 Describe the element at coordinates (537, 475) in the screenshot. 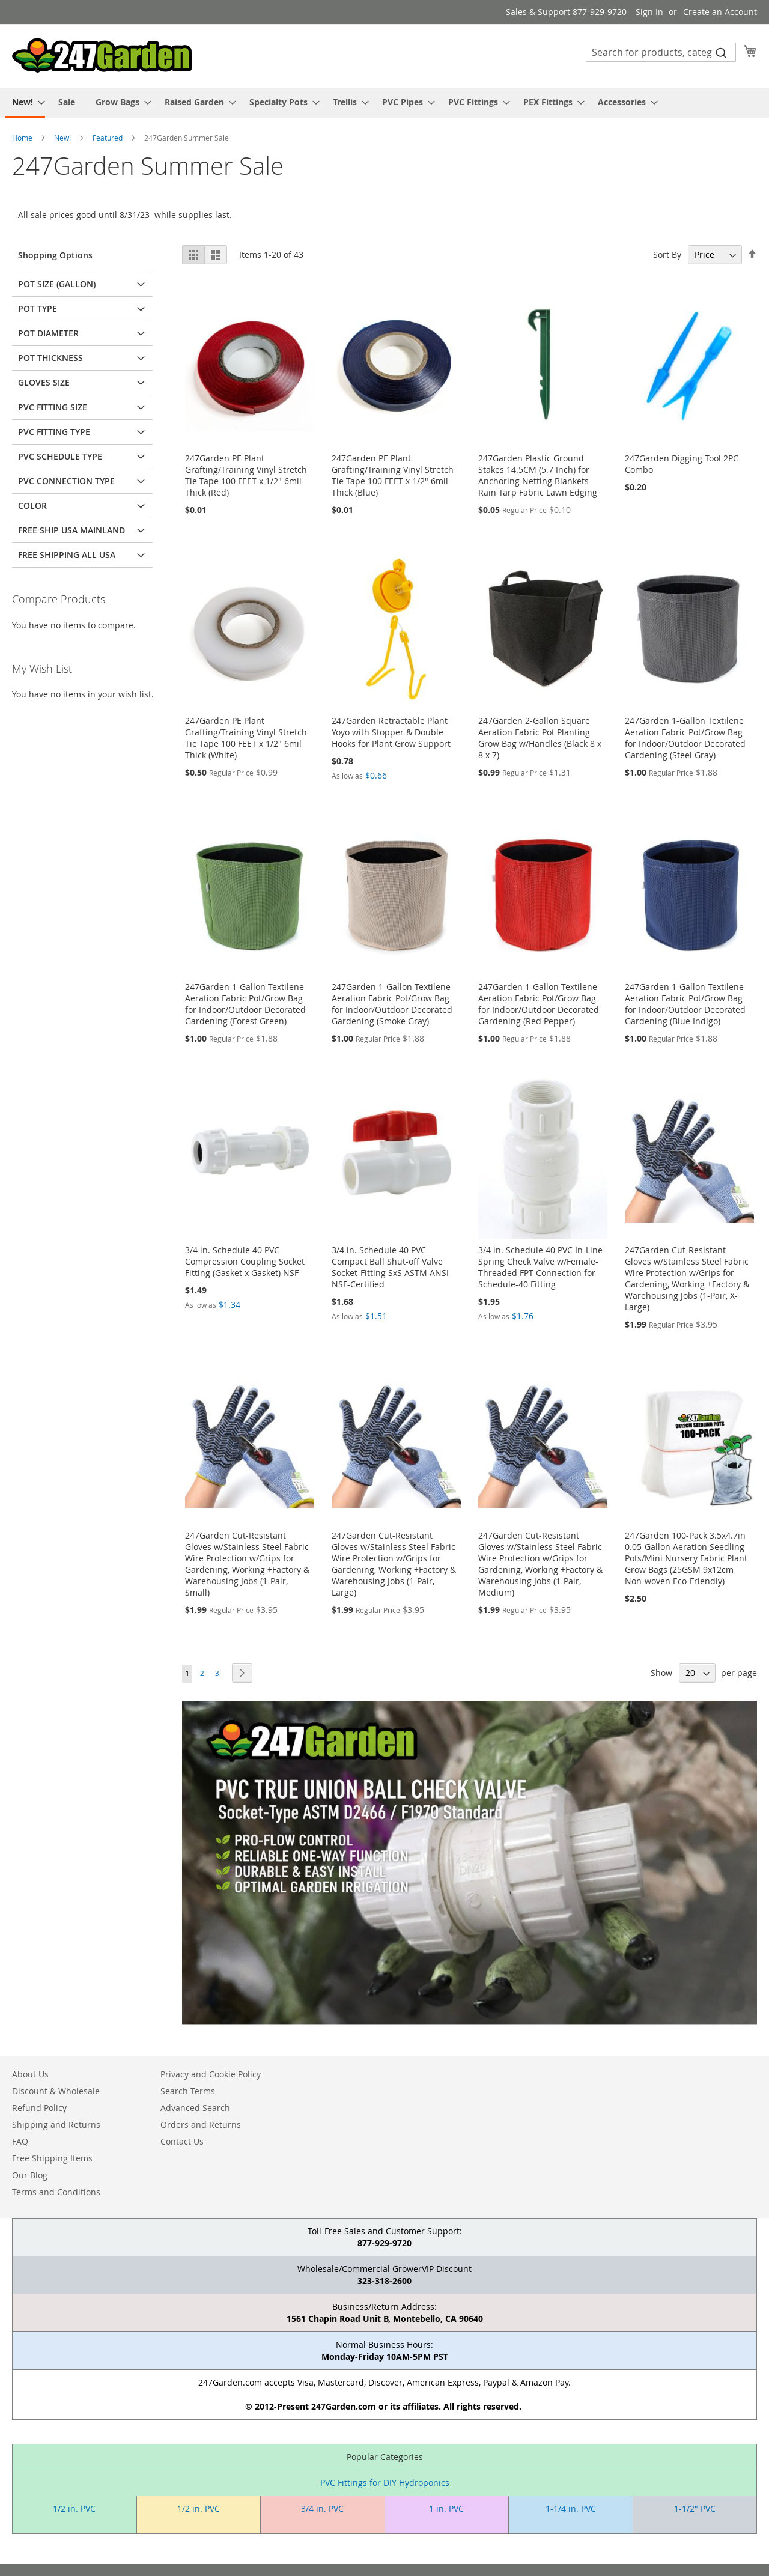

I see `247Garden Plastic Ground Stakes 14.5CM (5.7 Inch) for Anchoring Netting Blankets Rain Tarp Fabric Lawn Edging` at that location.